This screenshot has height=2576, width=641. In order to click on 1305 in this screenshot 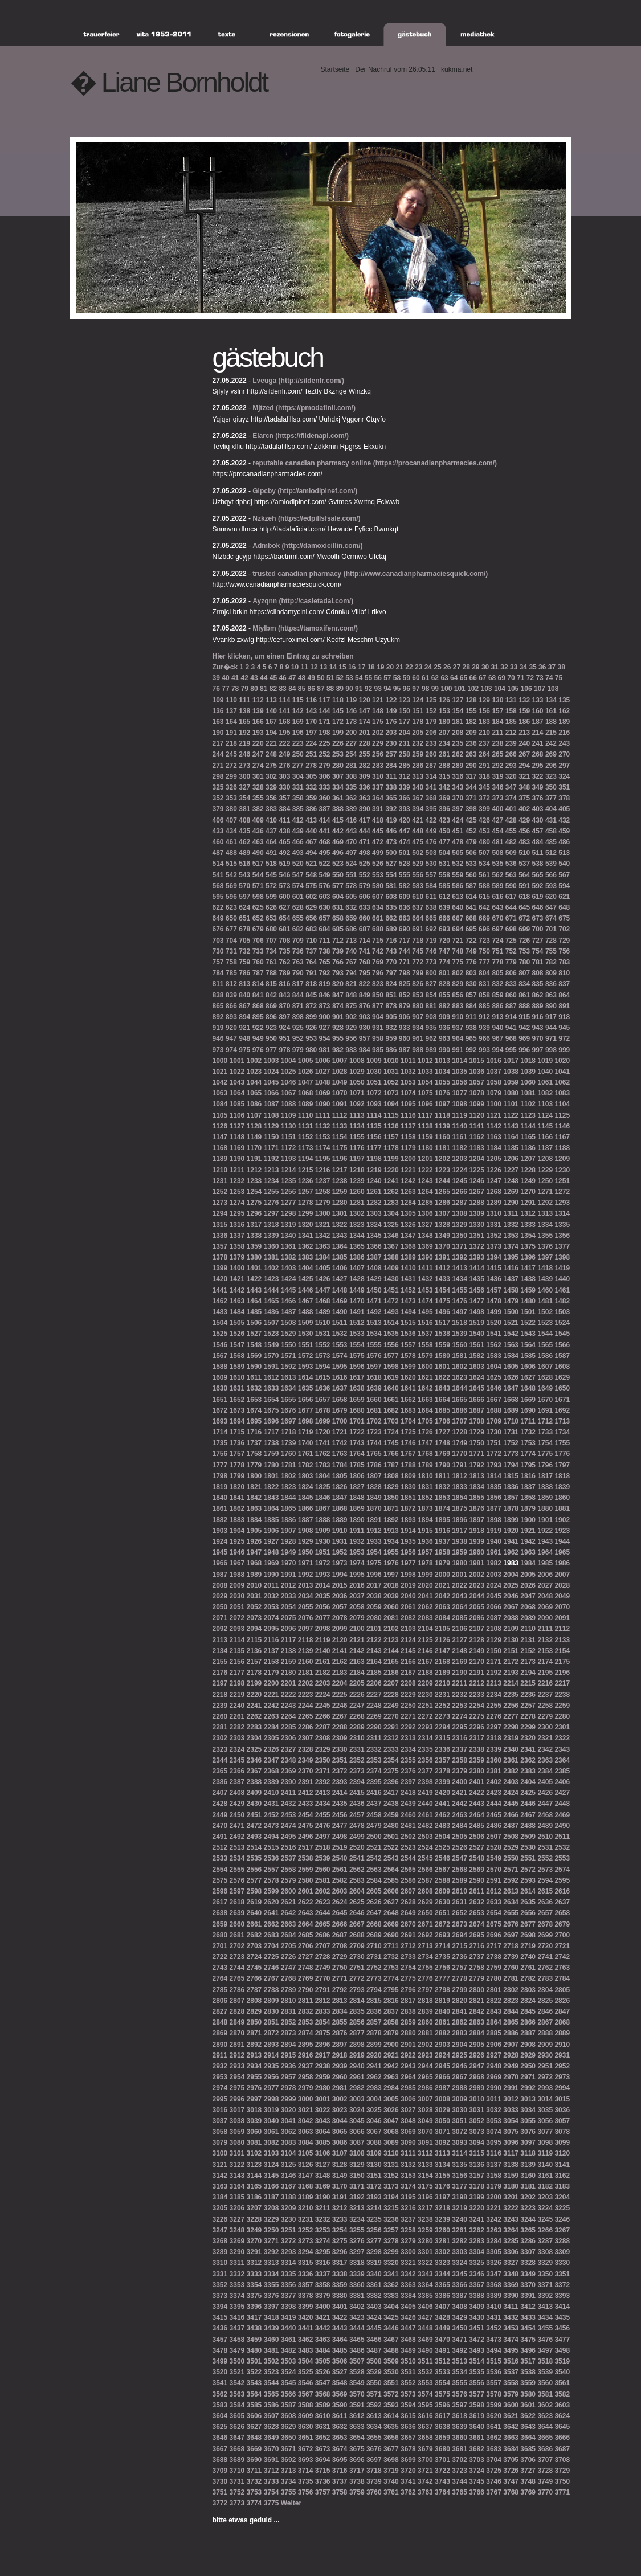, I will do `click(408, 1213)`.